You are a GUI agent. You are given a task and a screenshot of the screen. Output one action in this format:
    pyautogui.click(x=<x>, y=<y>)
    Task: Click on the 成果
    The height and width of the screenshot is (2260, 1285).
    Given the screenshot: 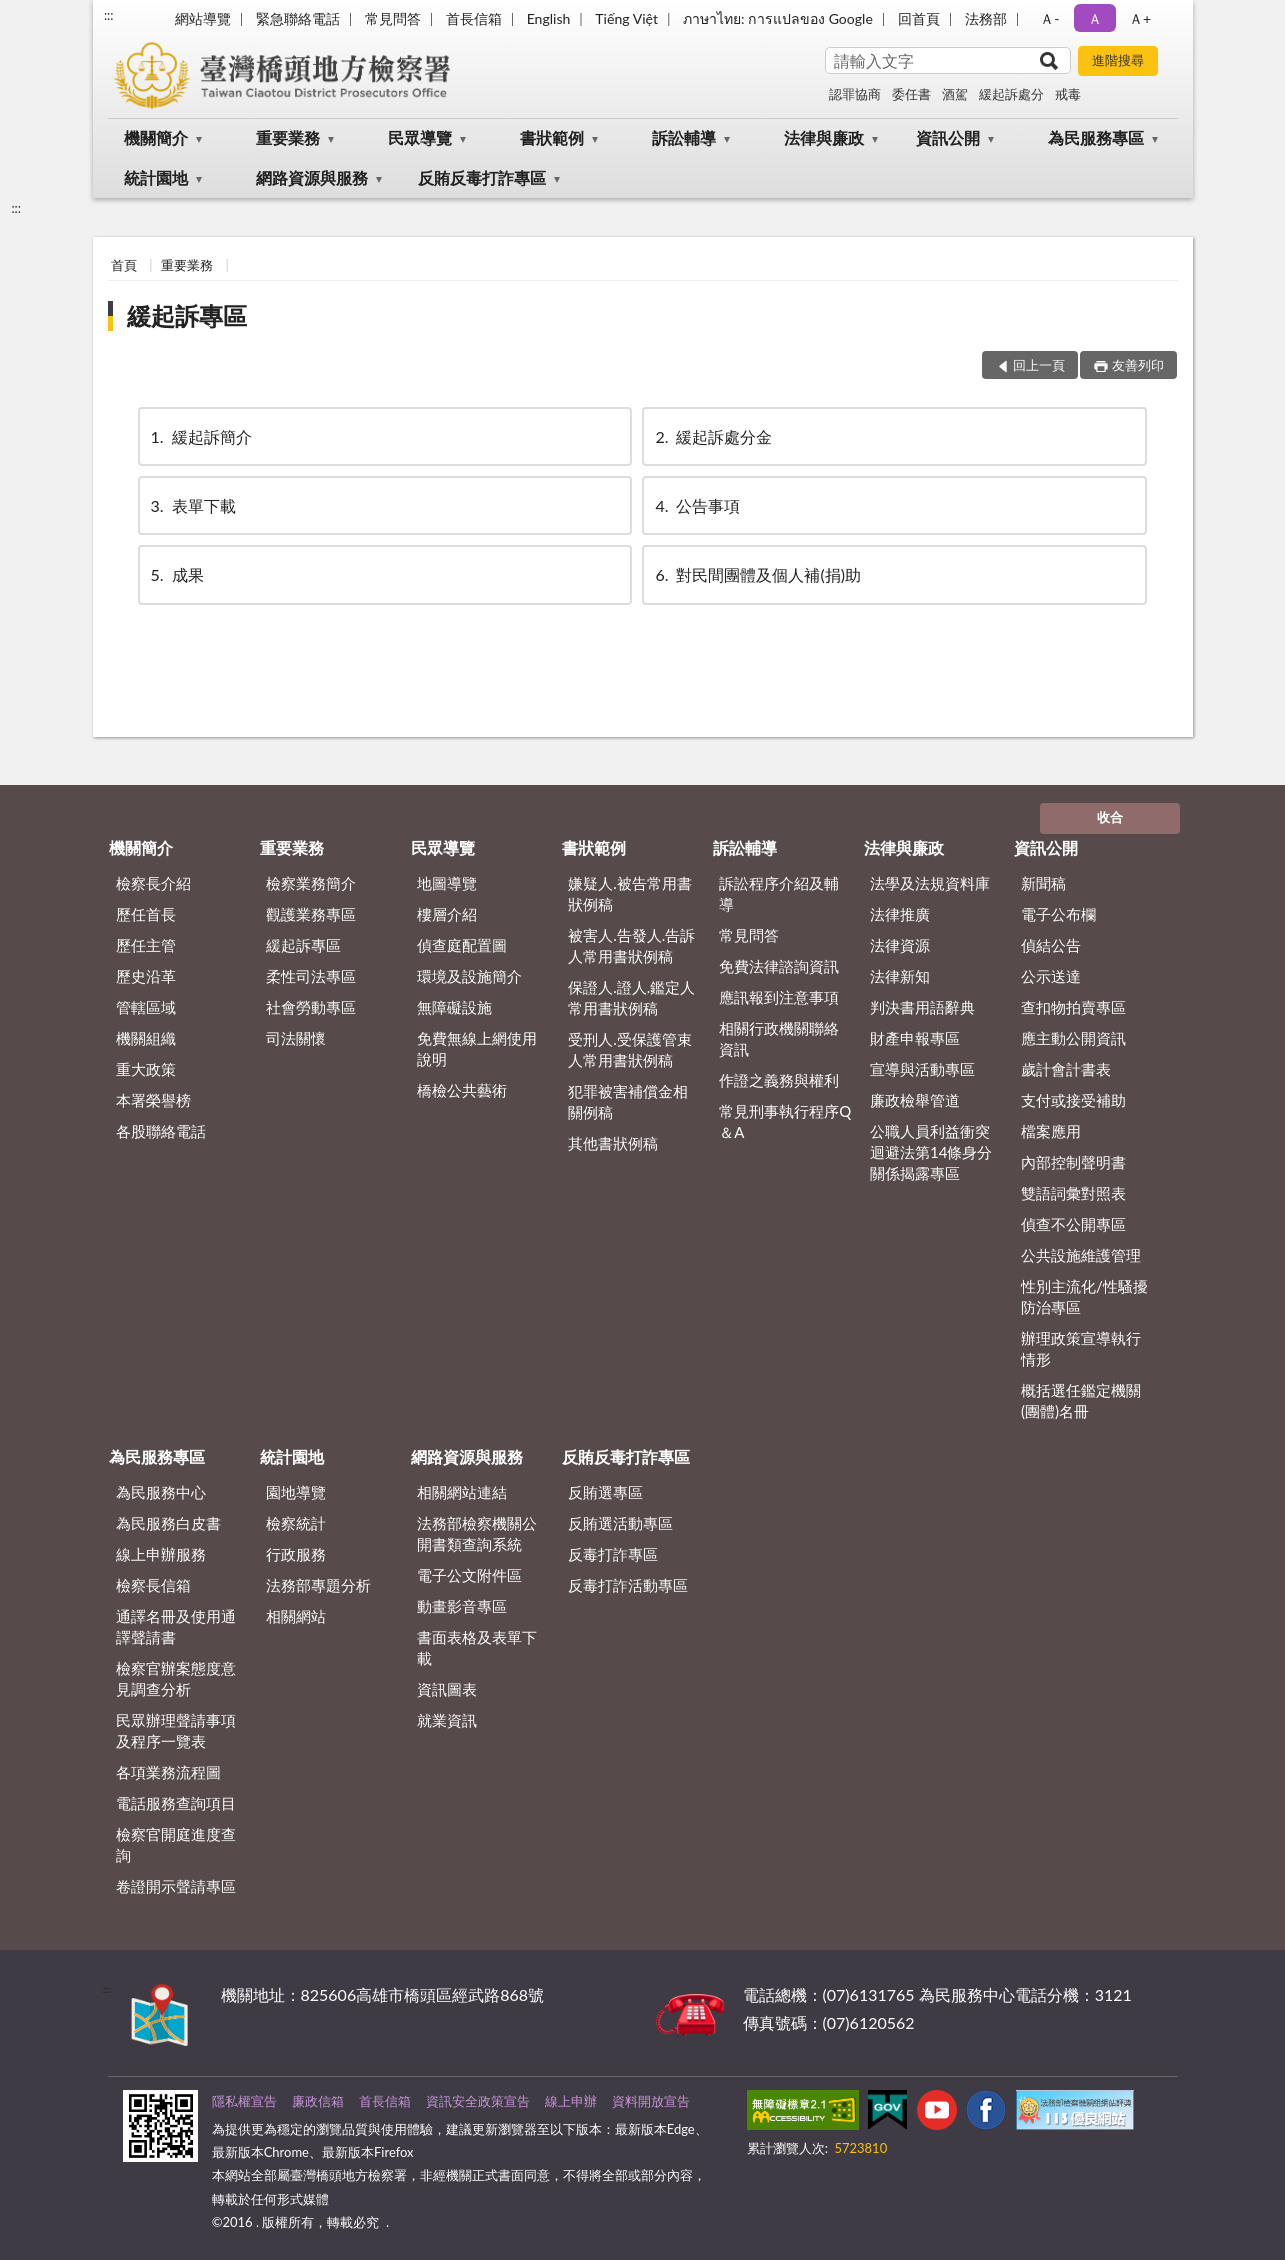 What is the action you would take?
    pyautogui.click(x=176, y=574)
    